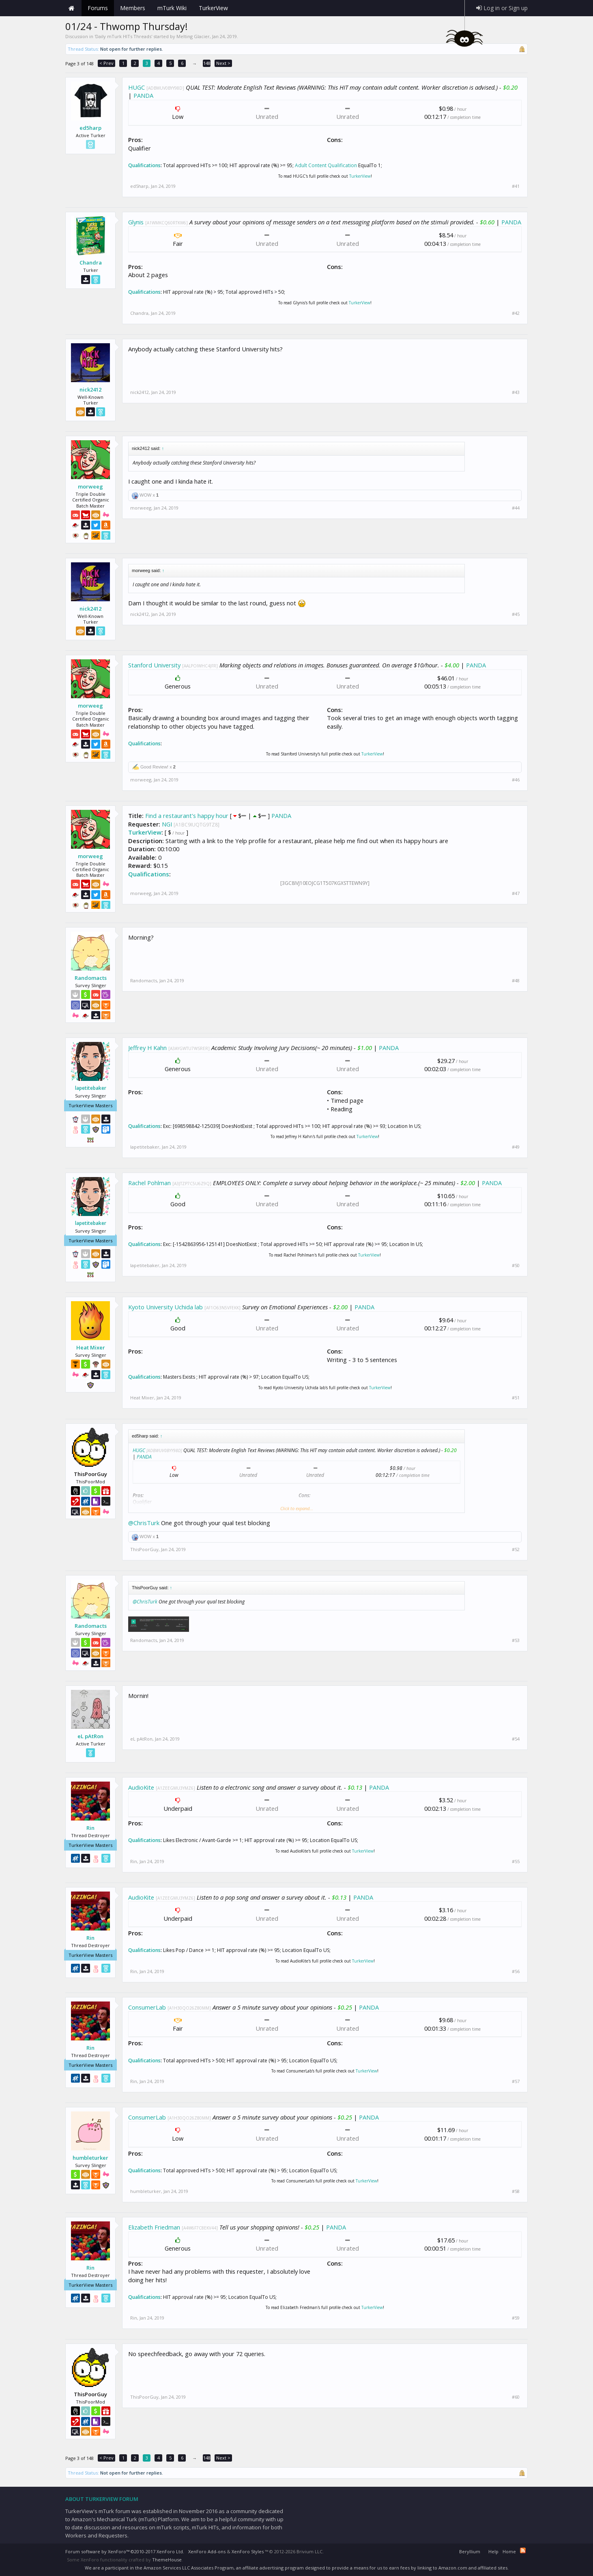  What do you see at coordinates (516, 1265) in the screenshot?
I see `#50` at bounding box center [516, 1265].